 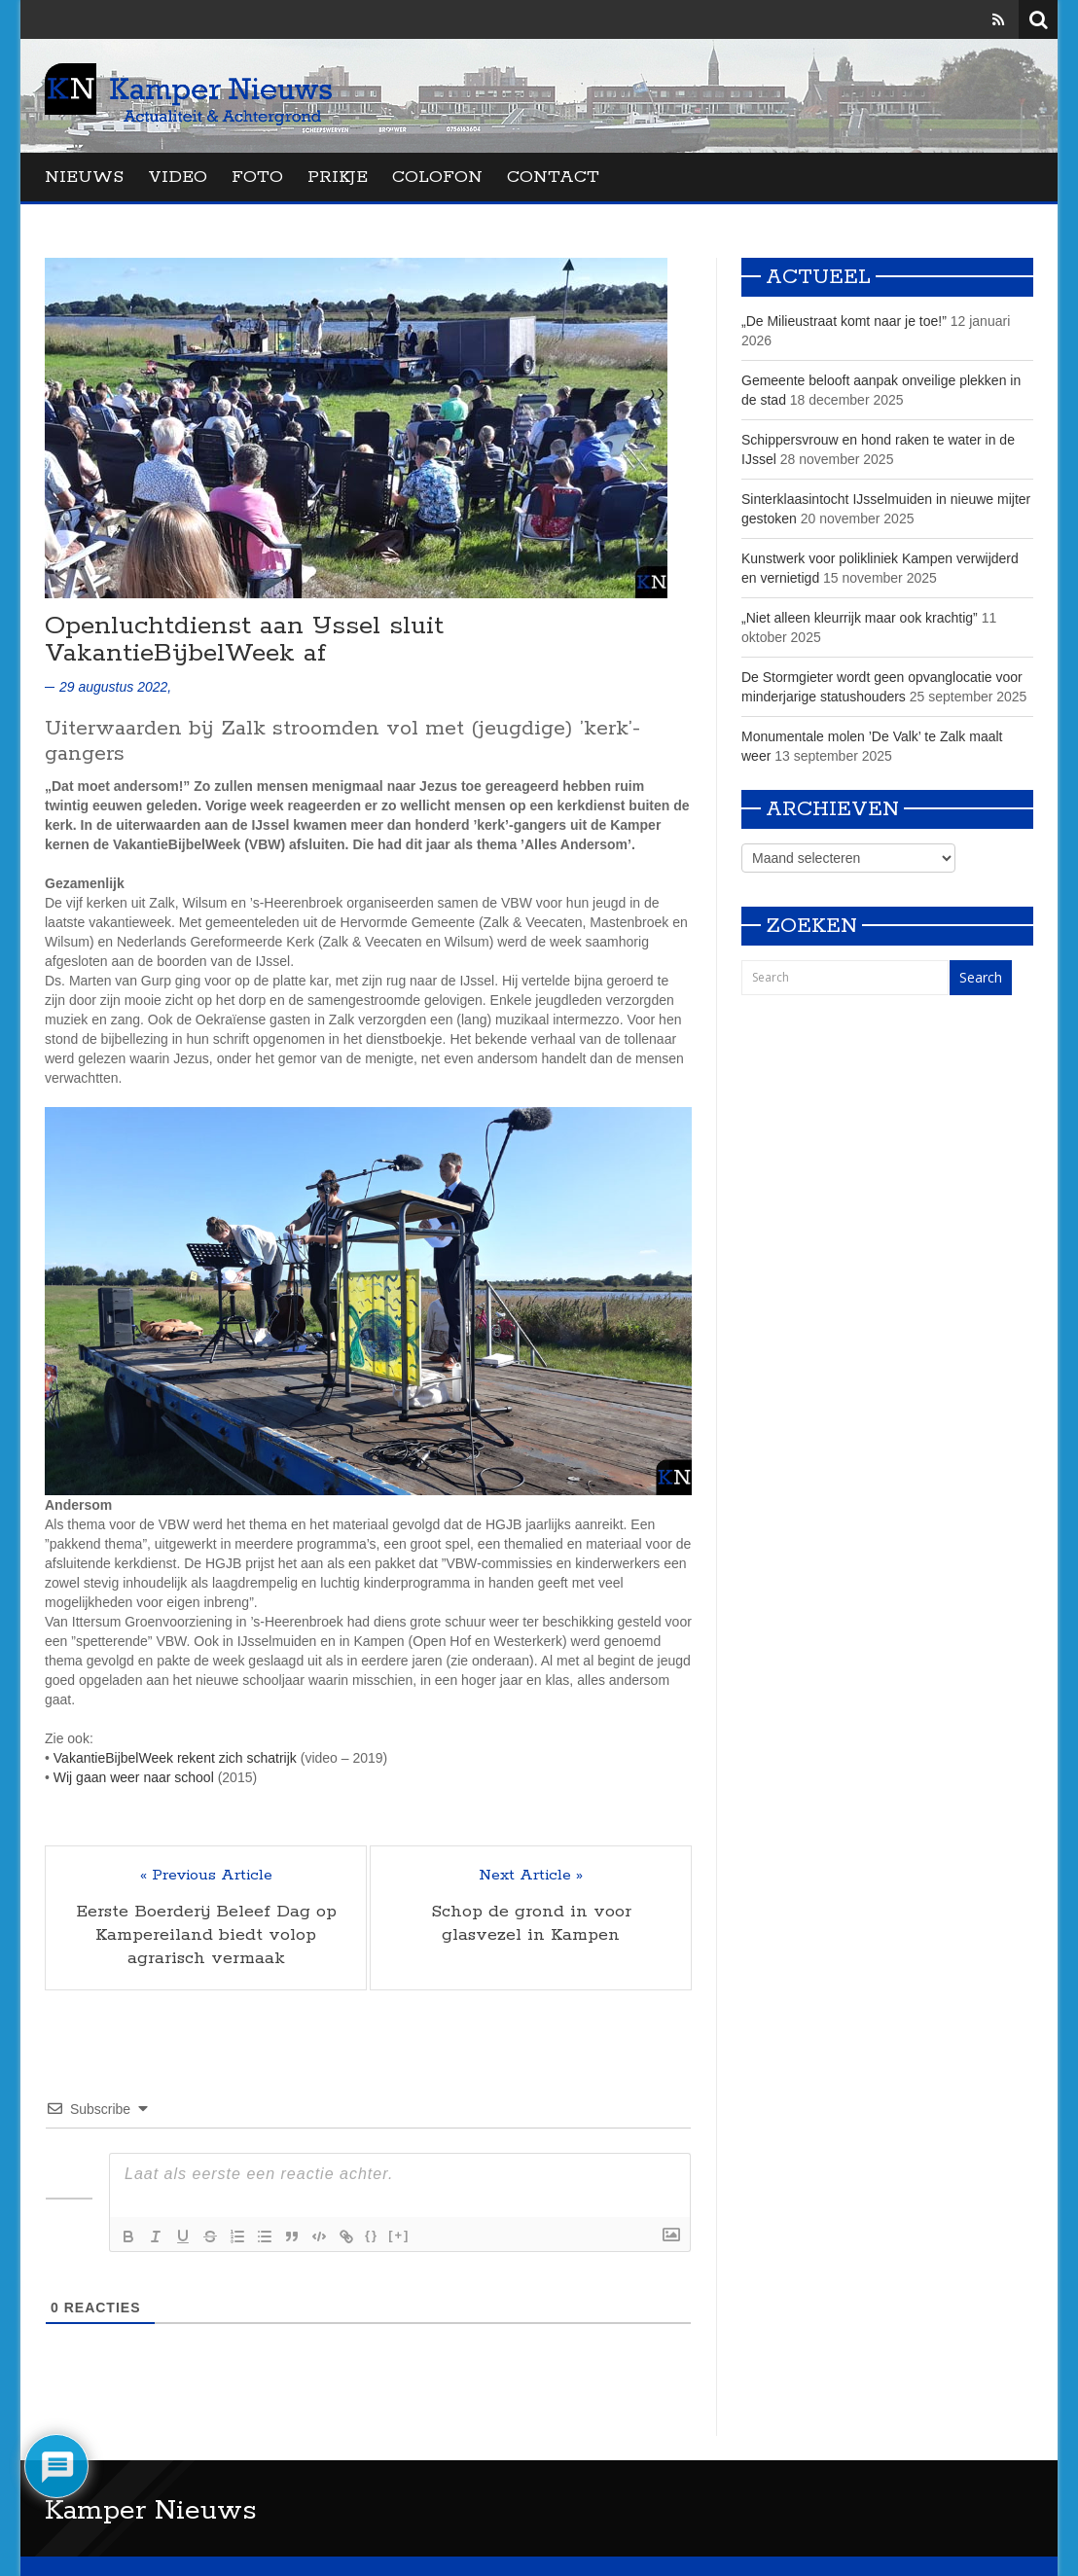 I want to click on Next Article », so click(x=531, y=1875).